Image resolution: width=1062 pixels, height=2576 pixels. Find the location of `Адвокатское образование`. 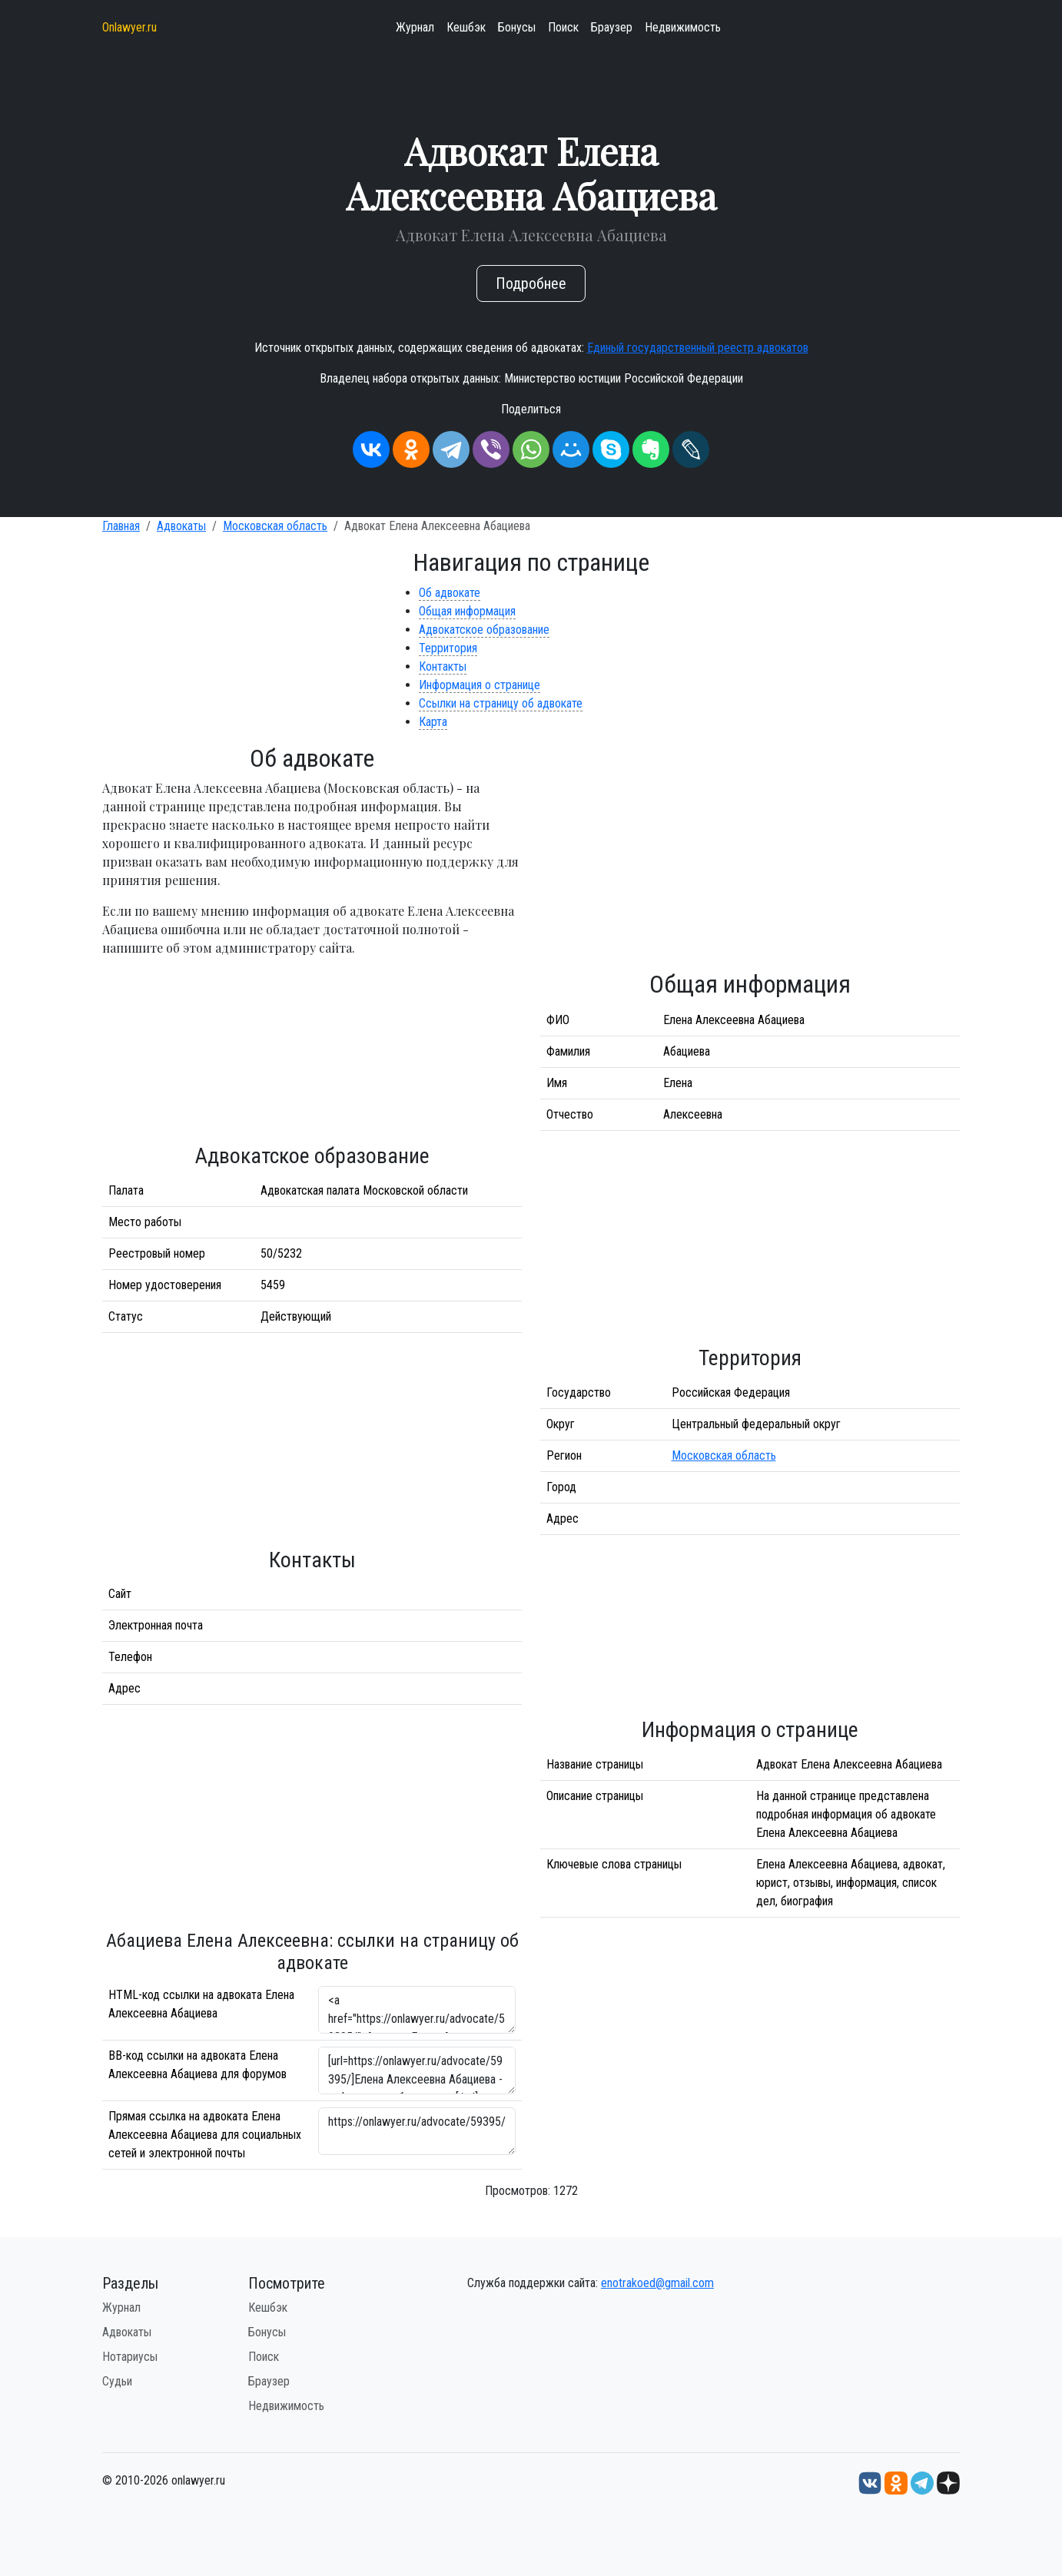

Адвокатское образование is located at coordinates (484, 629).